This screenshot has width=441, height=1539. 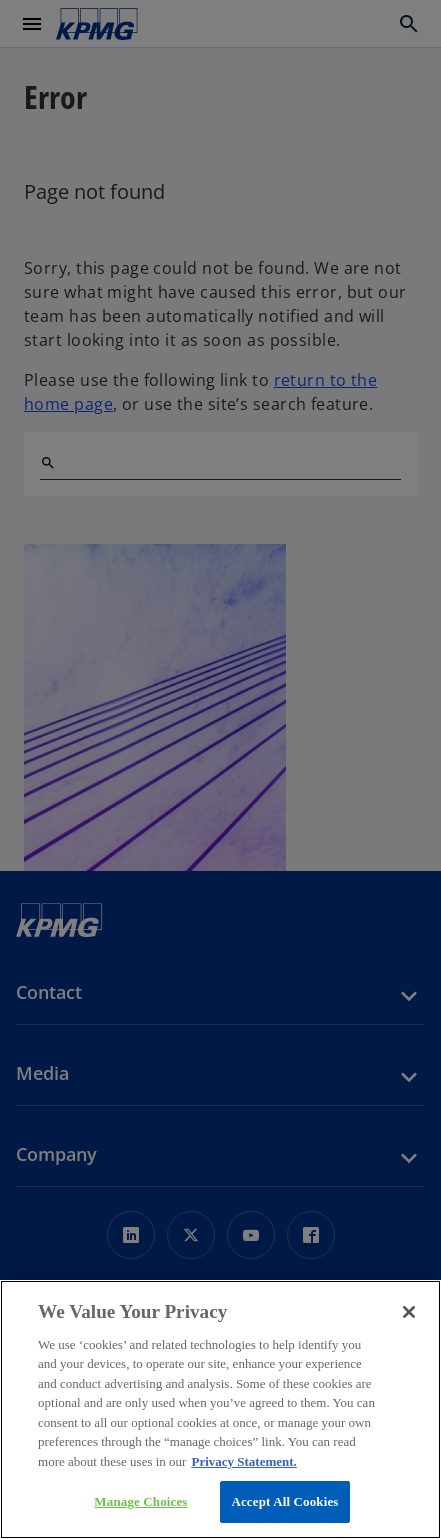 What do you see at coordinates (243, 1461) in the screenshot?
I see `Privacy Statement. [More information about your privacy, opens in a new tab]` at bounding box center [243, 1461].